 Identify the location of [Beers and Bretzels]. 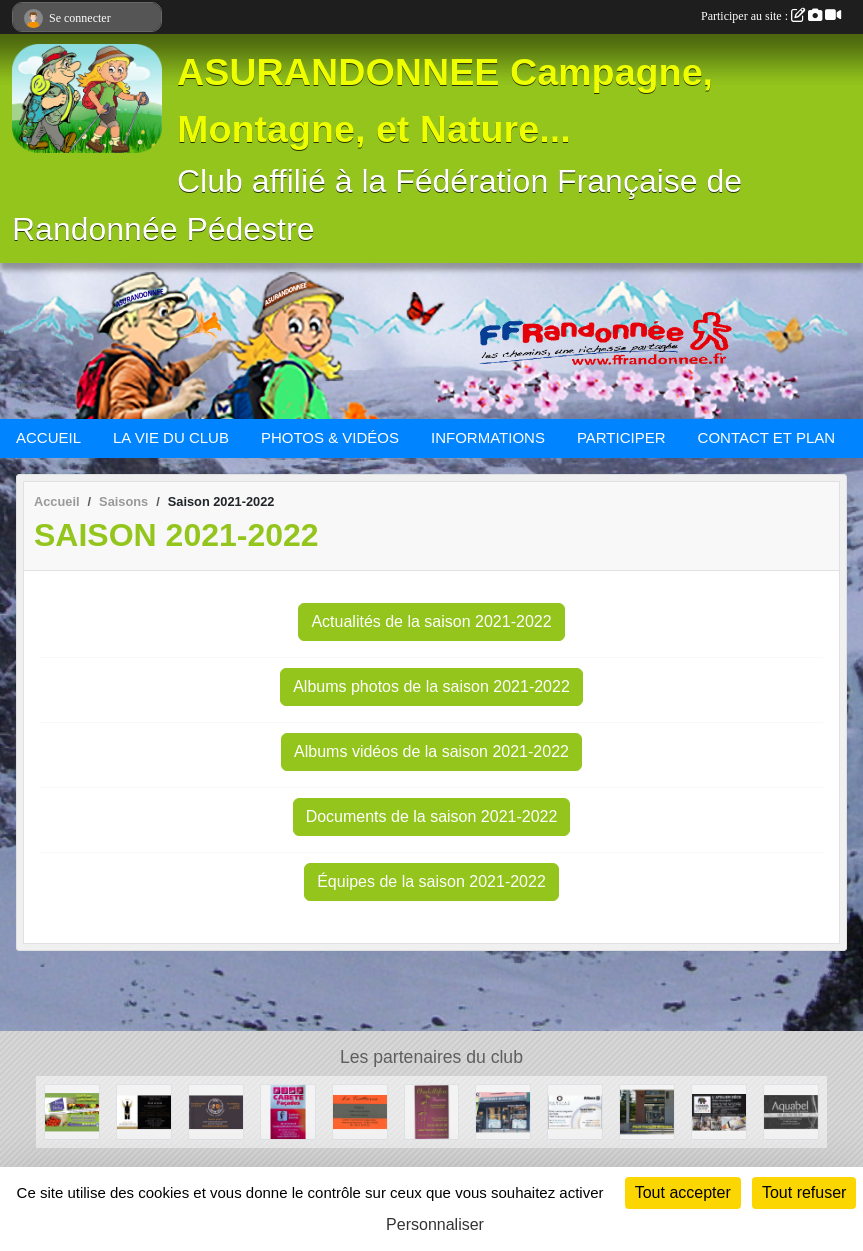
(216, 1110).